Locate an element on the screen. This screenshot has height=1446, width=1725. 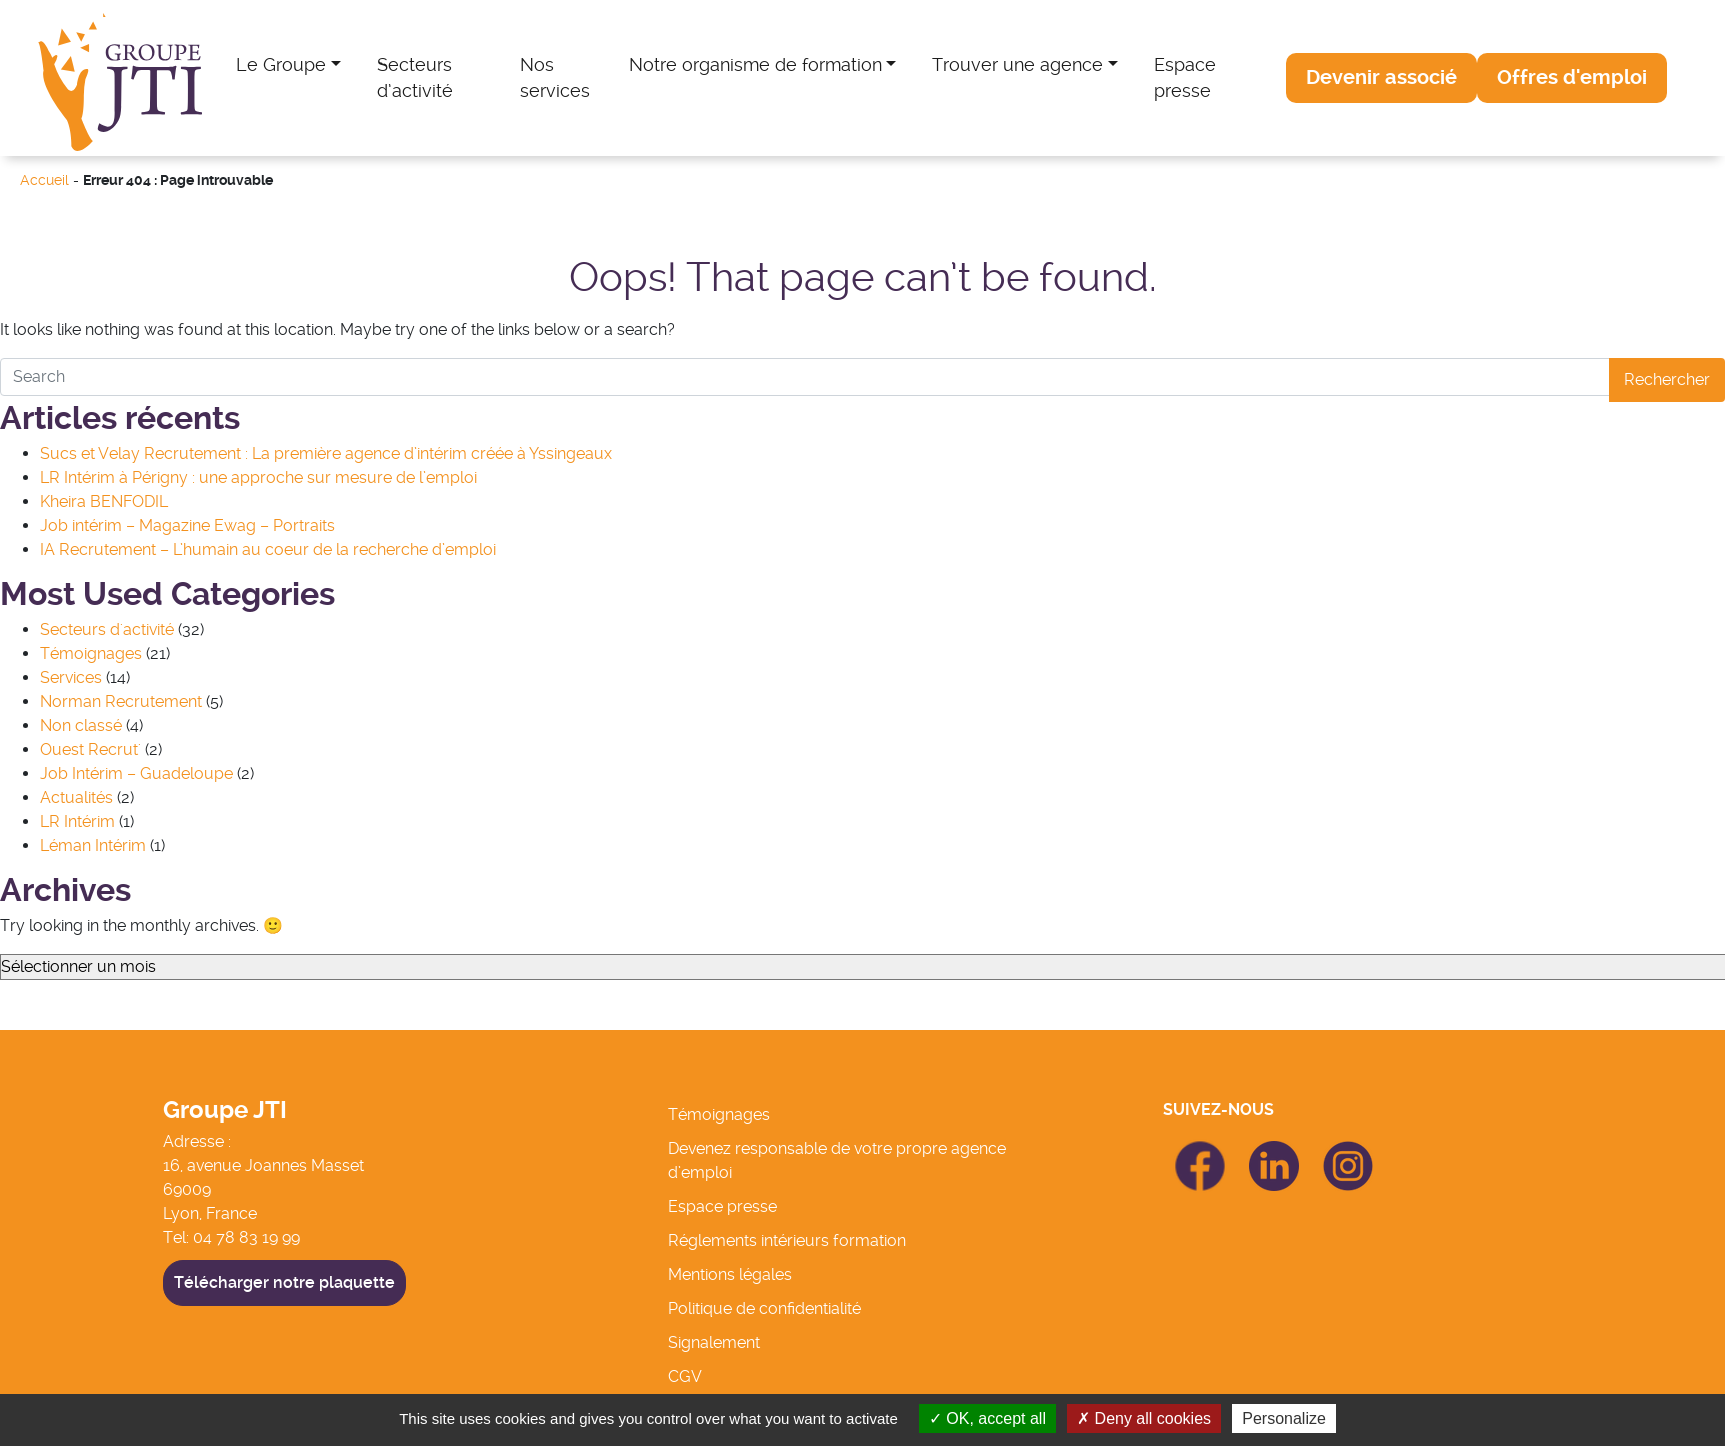
Témoignages is located at coordinates (91, 653).